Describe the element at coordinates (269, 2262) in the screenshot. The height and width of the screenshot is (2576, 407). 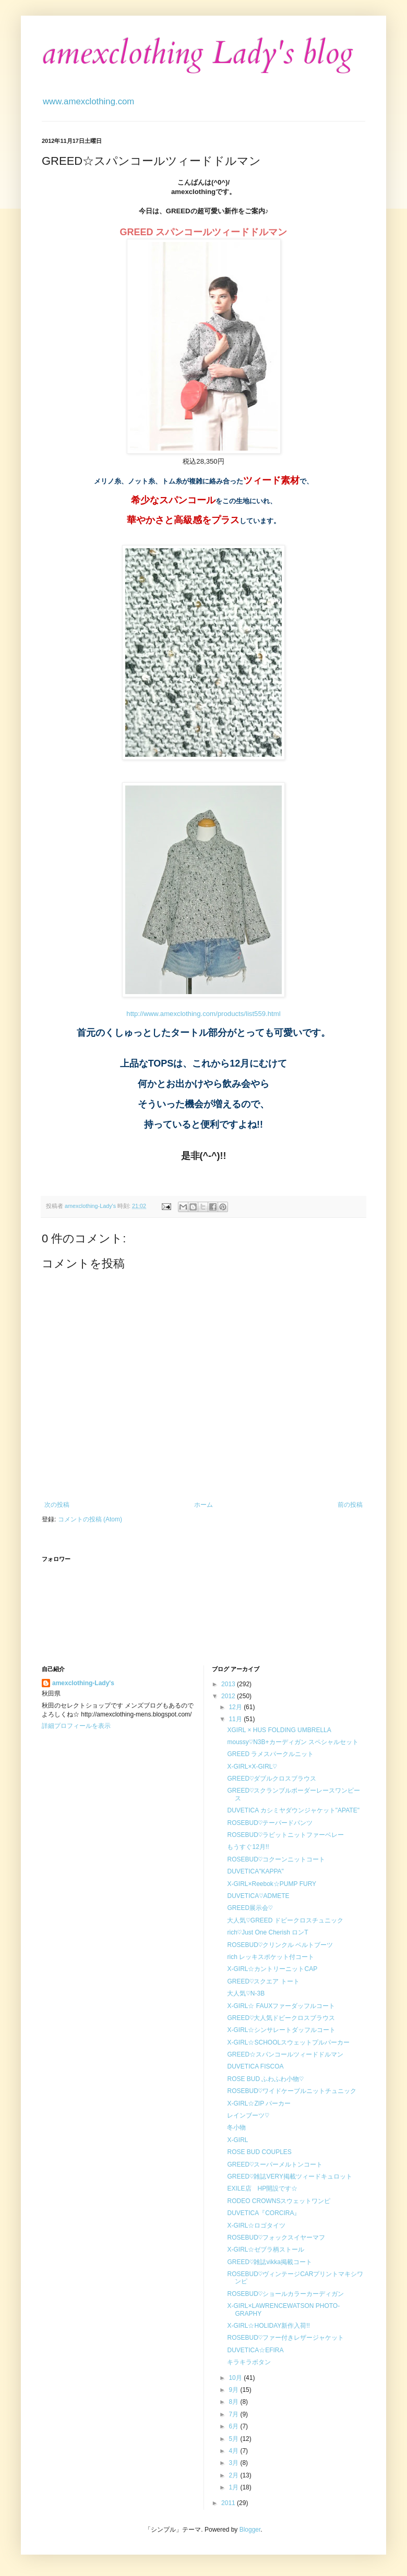
I see `GREED♡雑誌vikka掲載コート` at that location.